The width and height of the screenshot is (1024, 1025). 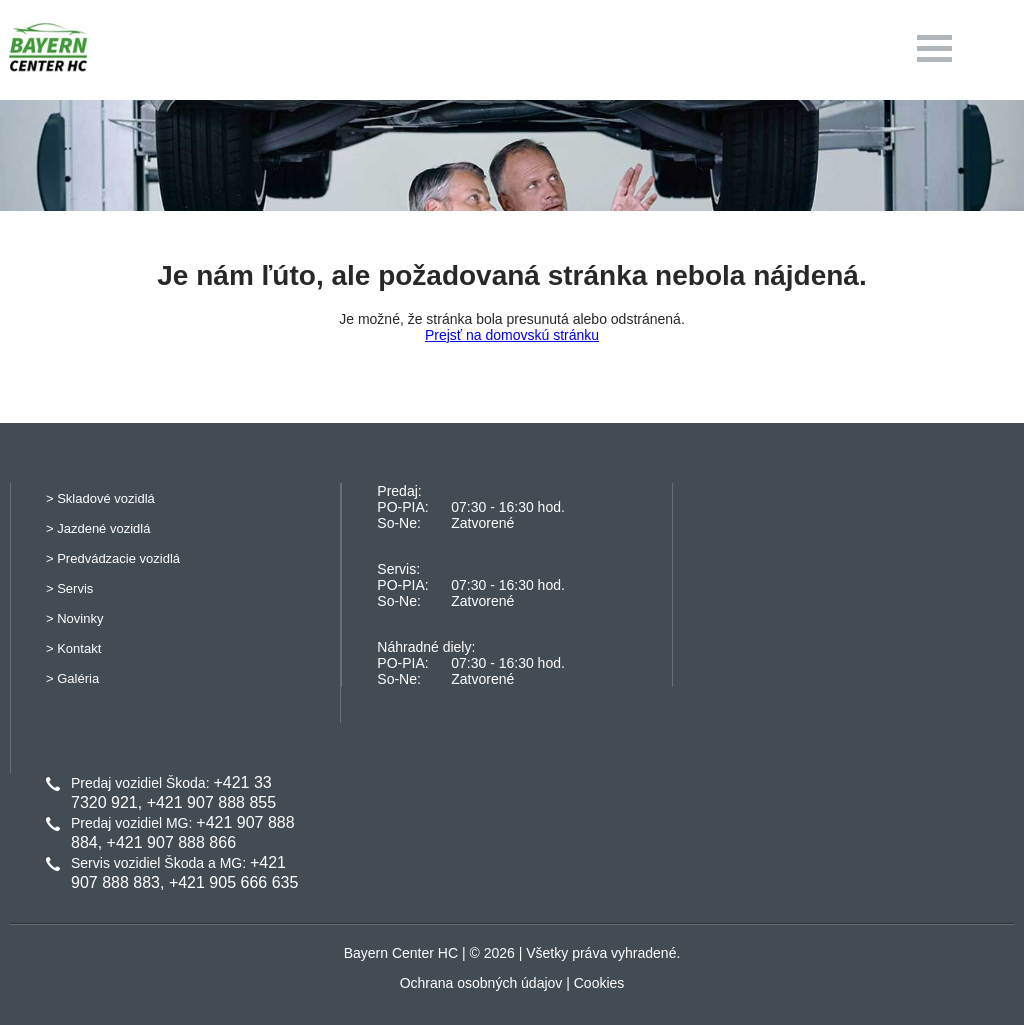 I want to click on > Servis, so click(x=69, y=588).